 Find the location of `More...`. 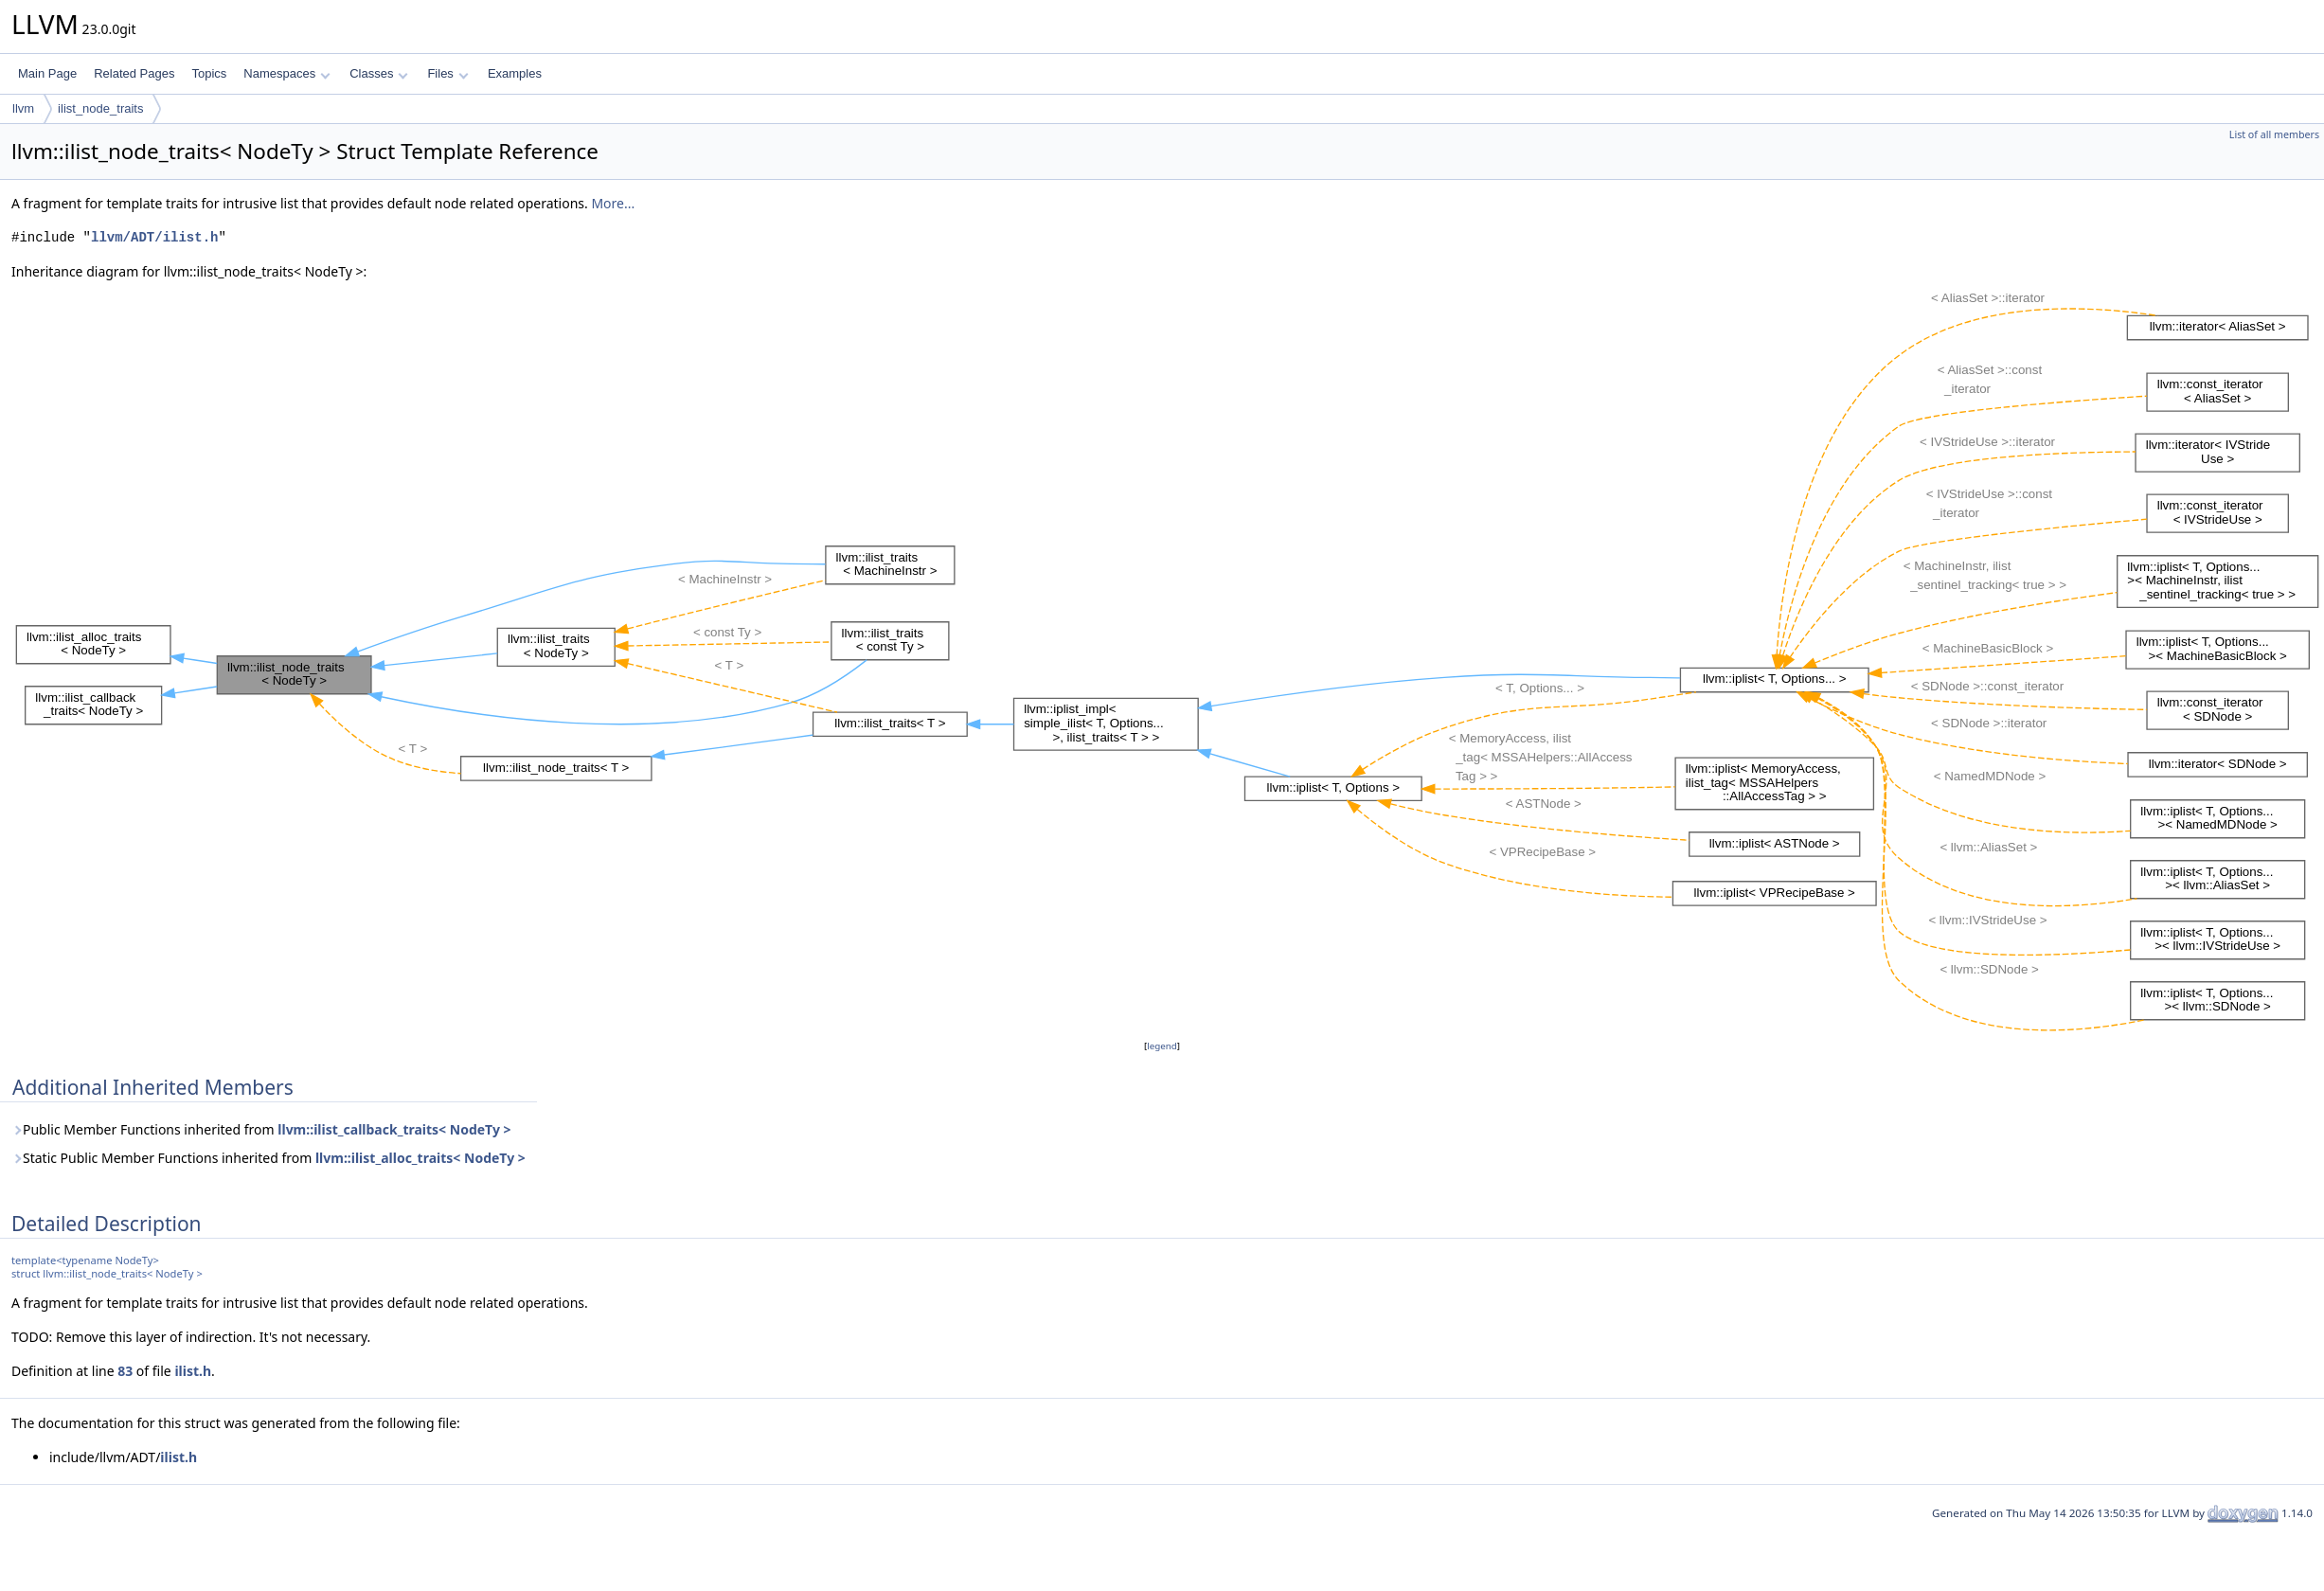

More... is located at coordinates (613, 203).